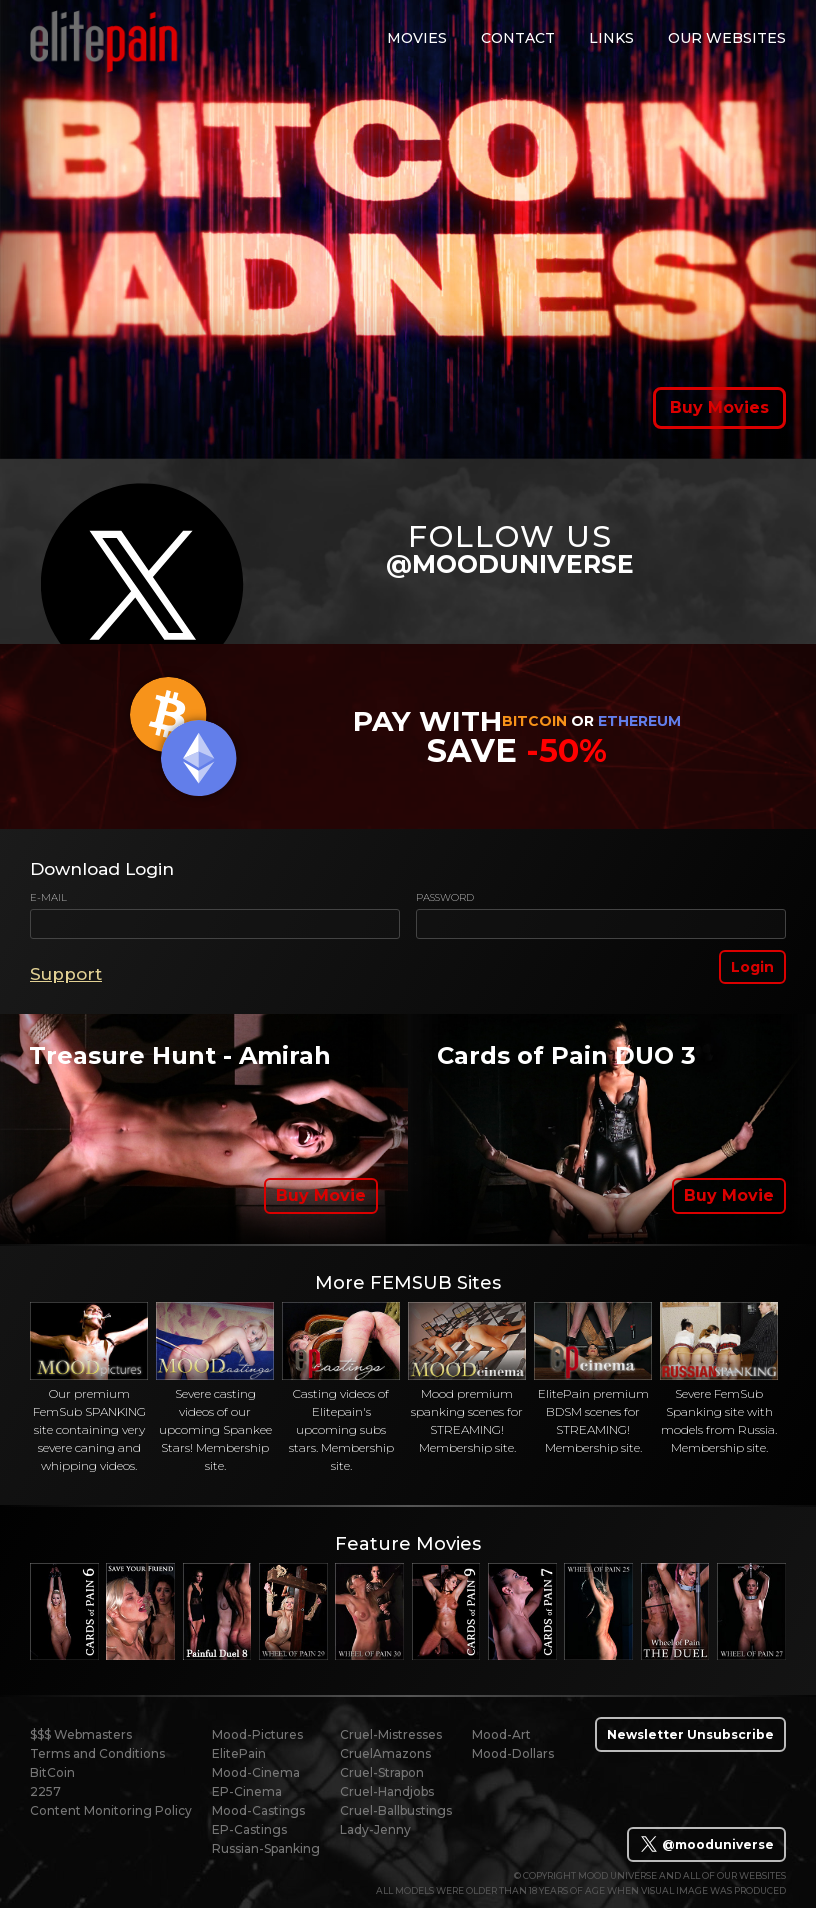 Image resolution: width=816 pixels, height=1908 pixels. I want to click on Terms and Conditions, so click(97, 1753).